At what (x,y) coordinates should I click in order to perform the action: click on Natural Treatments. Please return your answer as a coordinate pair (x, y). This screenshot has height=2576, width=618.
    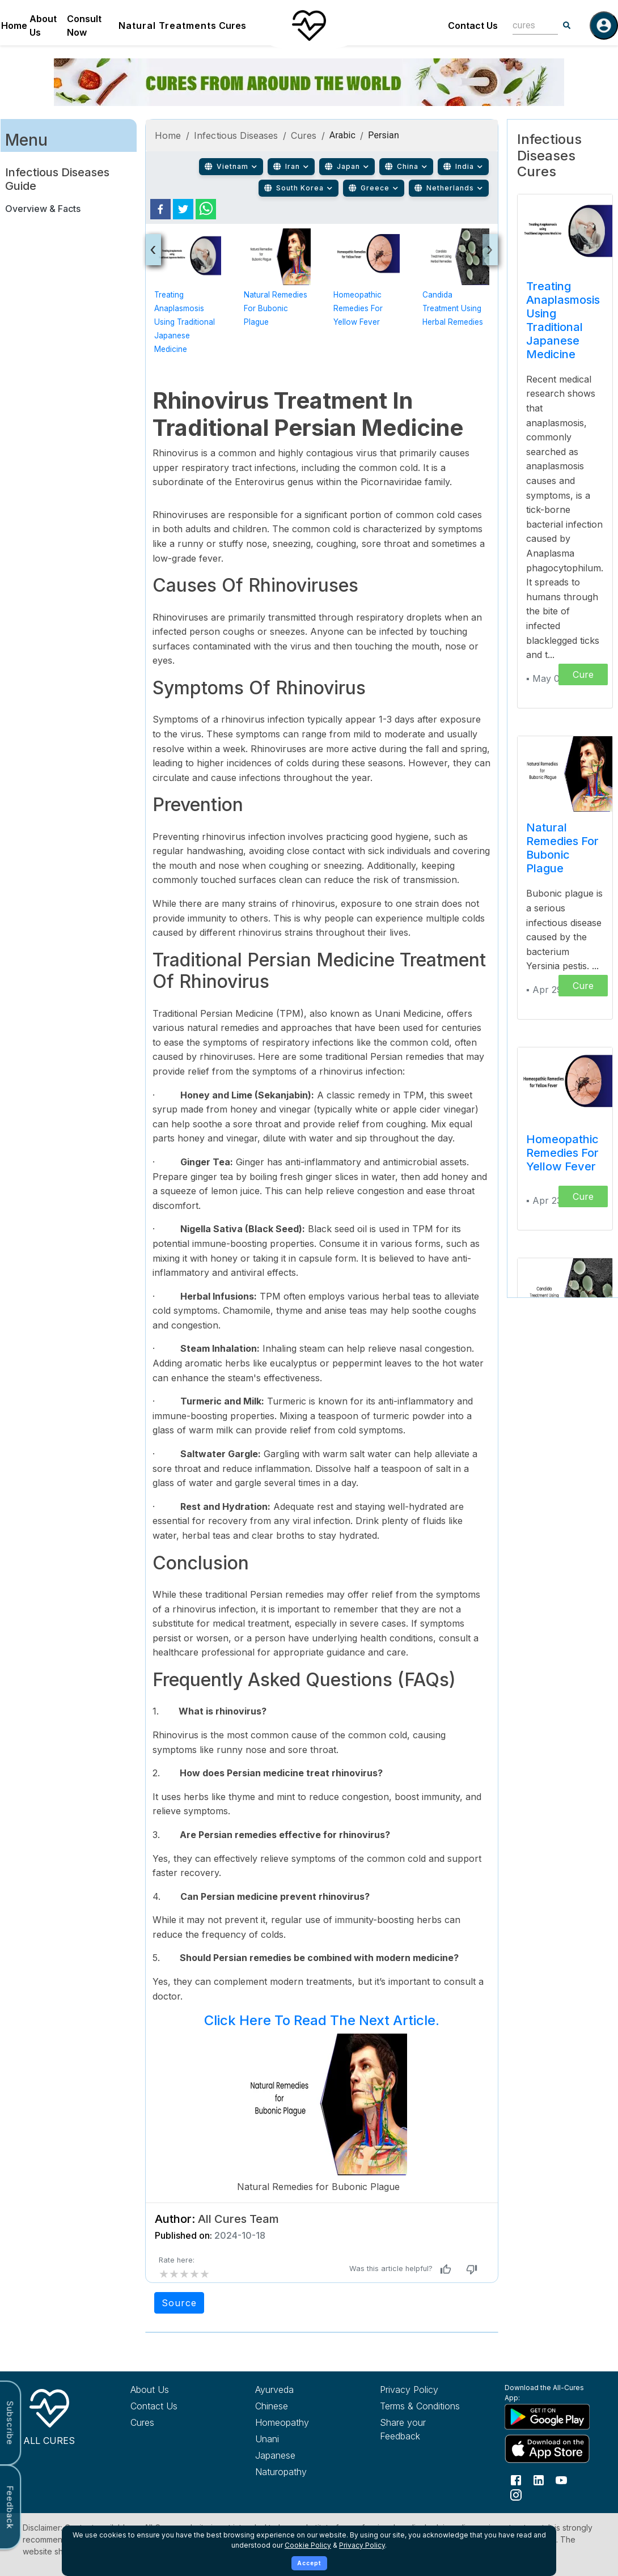
    Looking at the image, I should click on (167, 25).